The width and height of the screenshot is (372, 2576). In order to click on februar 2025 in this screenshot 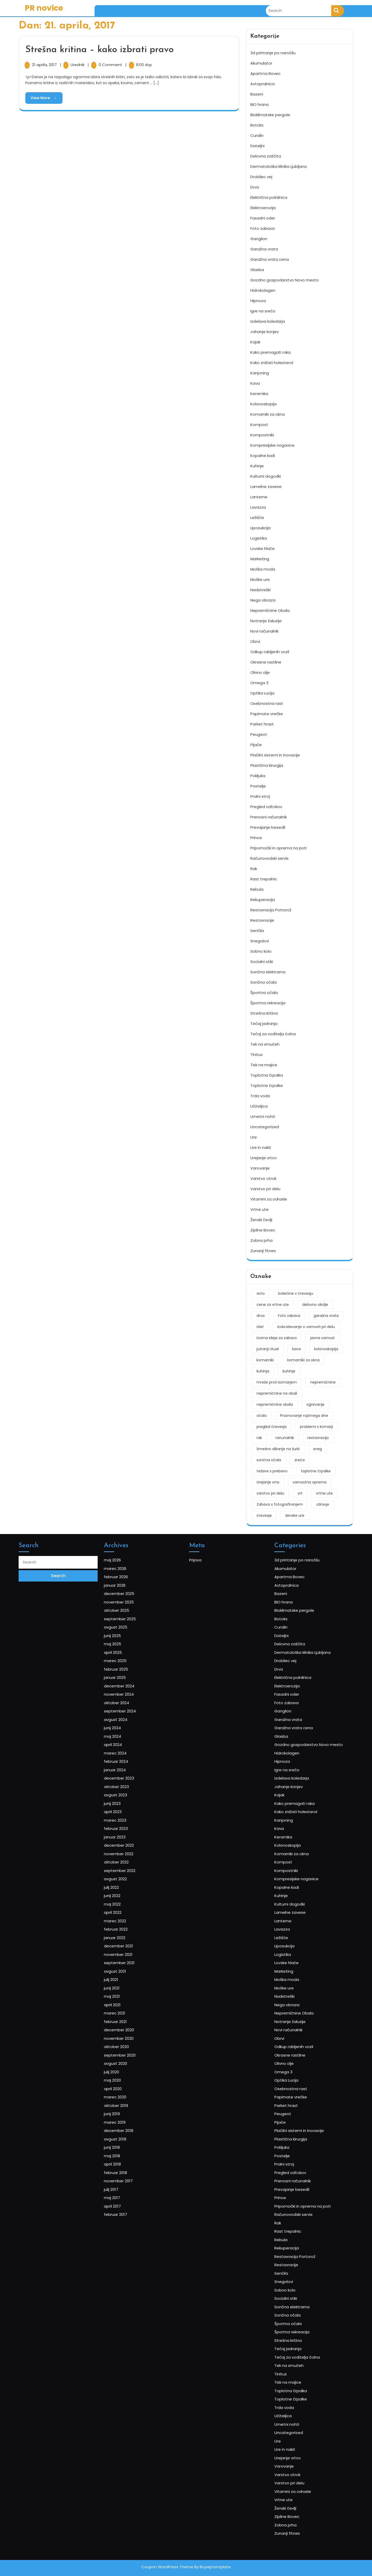, I will do `click(126, 1804)`.